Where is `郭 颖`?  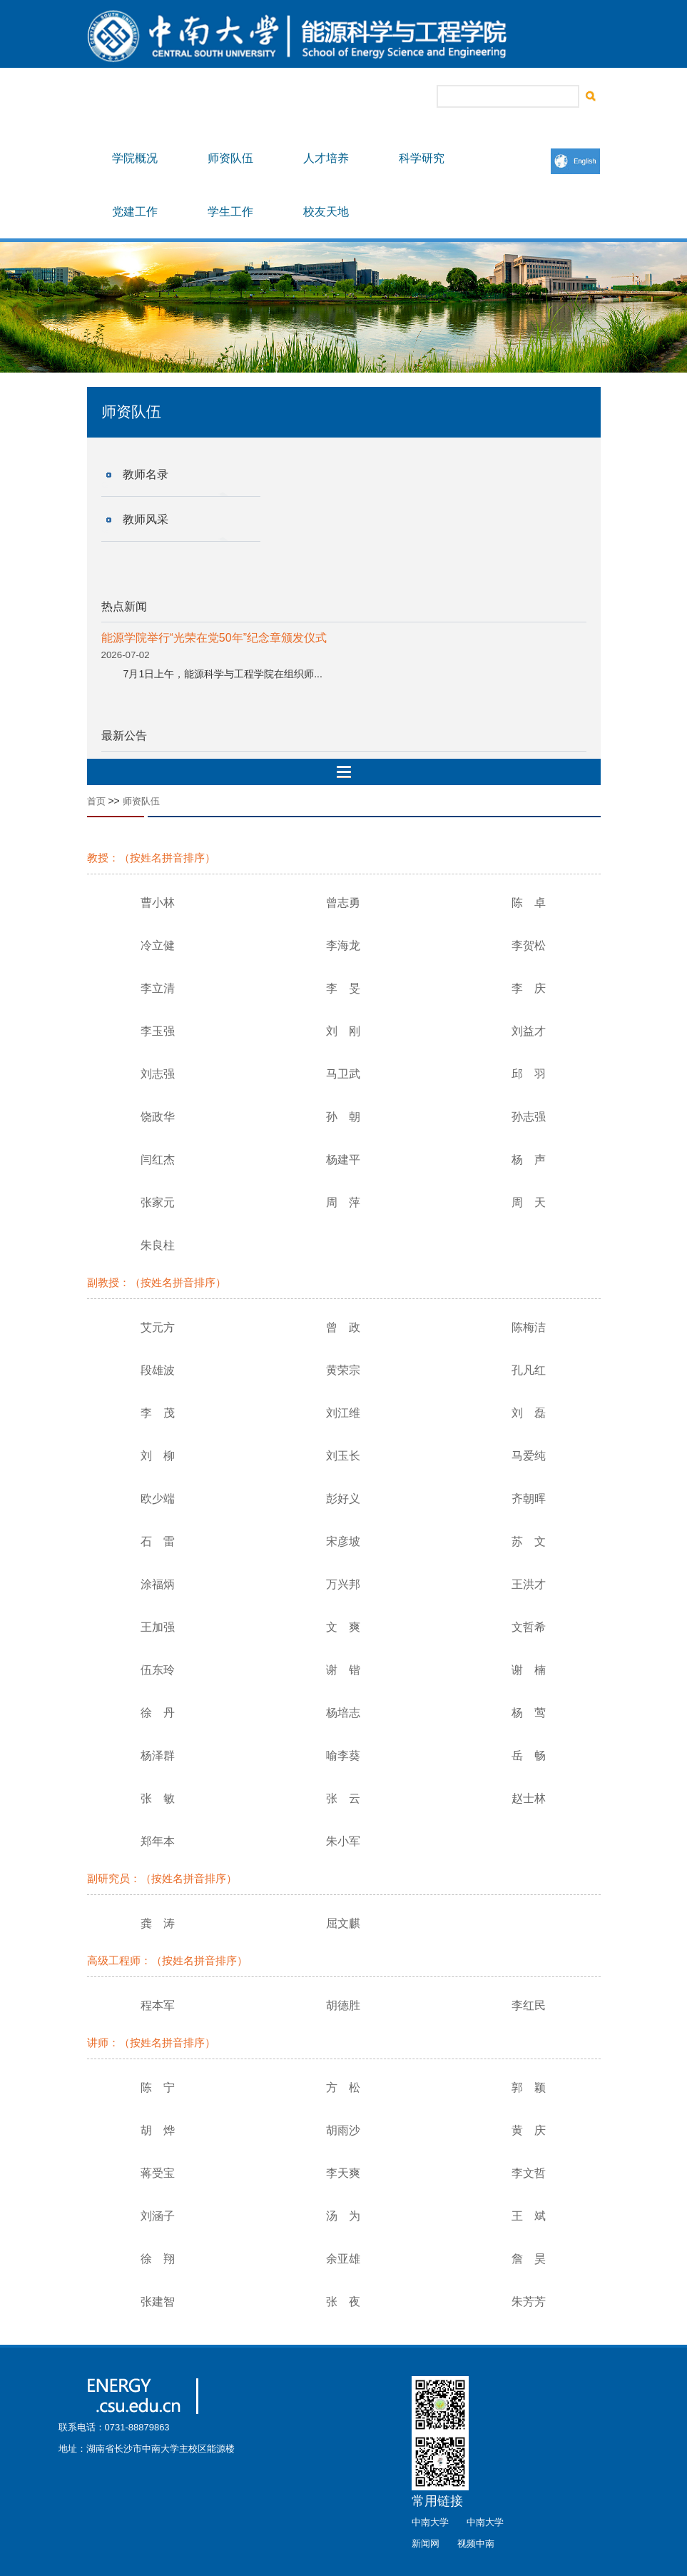
郭 颖 is located at coordinates (529, 2087).